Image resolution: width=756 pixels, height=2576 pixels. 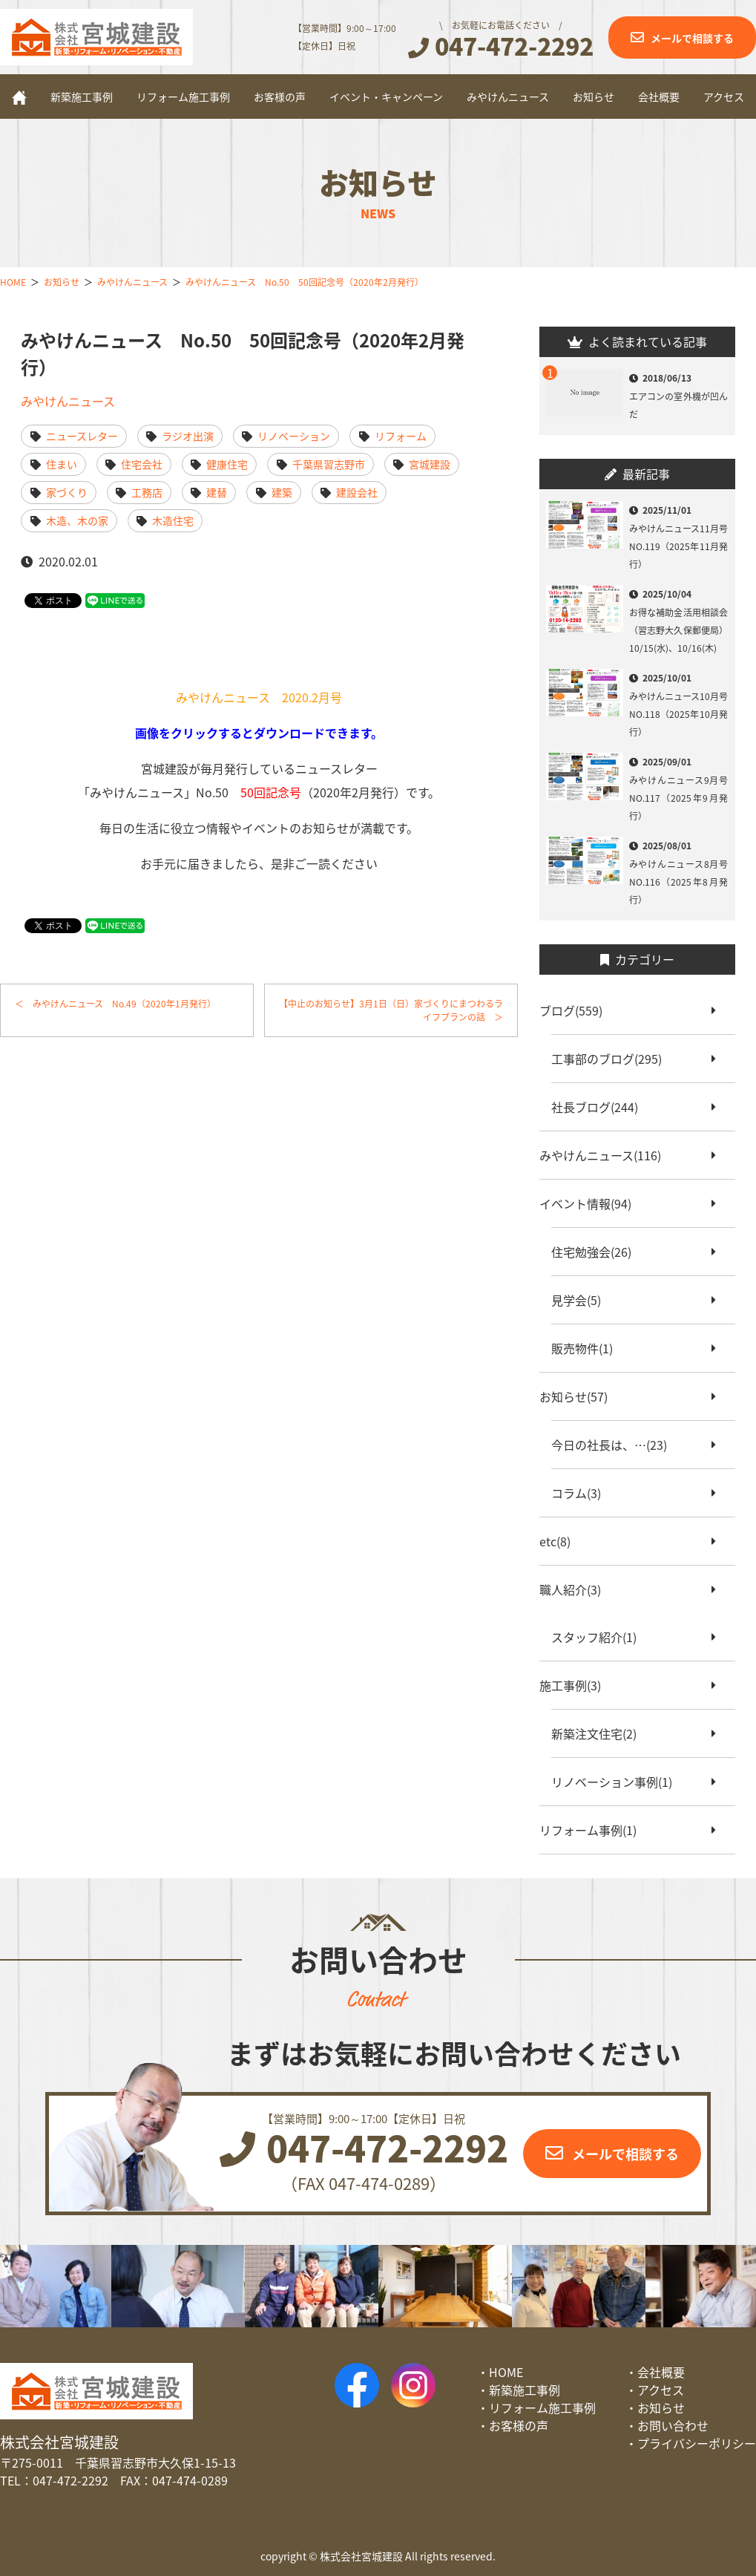 I want to click on 健康住宅, so click(x=227, y=464).